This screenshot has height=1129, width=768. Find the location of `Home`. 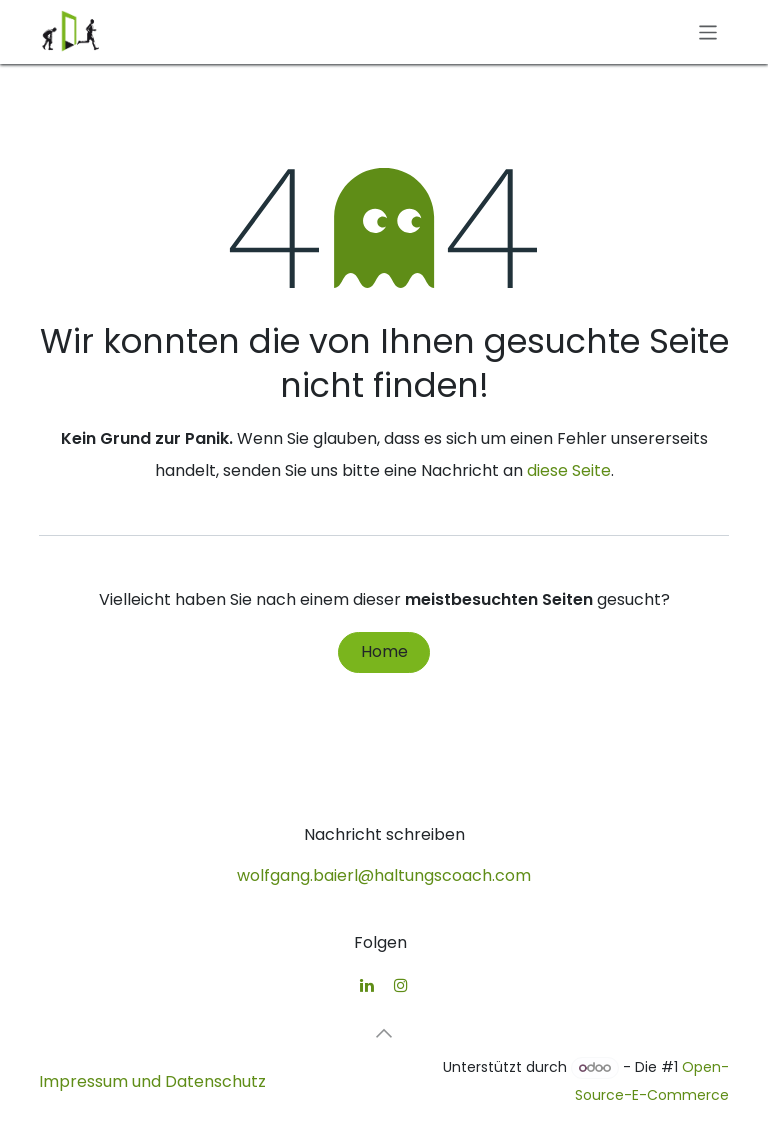

Home is located at coordinates (384, 651).